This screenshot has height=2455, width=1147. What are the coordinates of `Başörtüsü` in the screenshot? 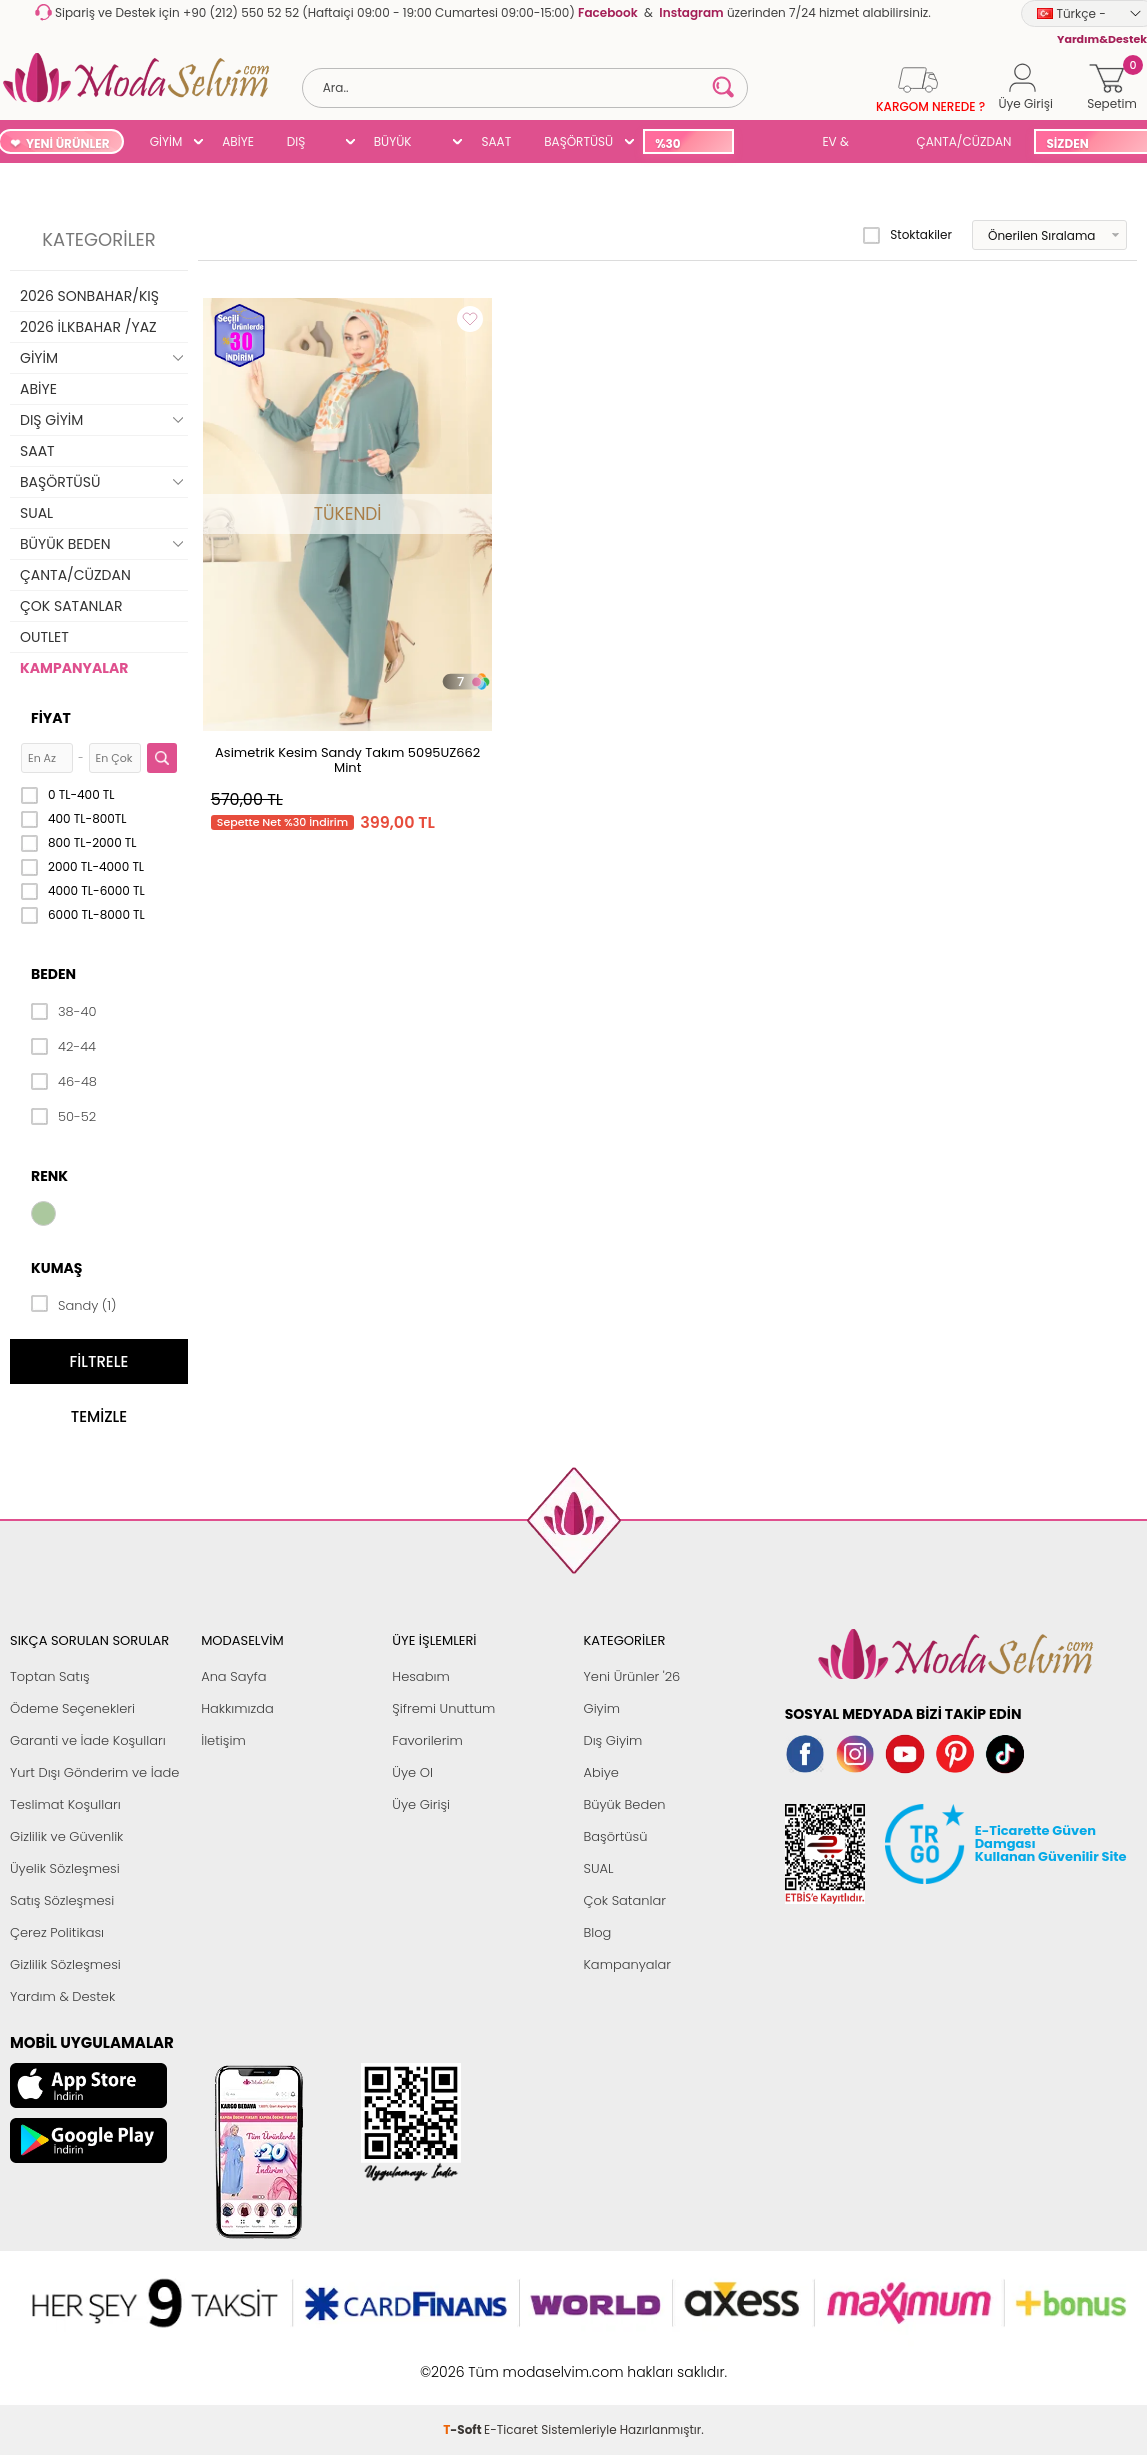 It's located at (615, 1836).